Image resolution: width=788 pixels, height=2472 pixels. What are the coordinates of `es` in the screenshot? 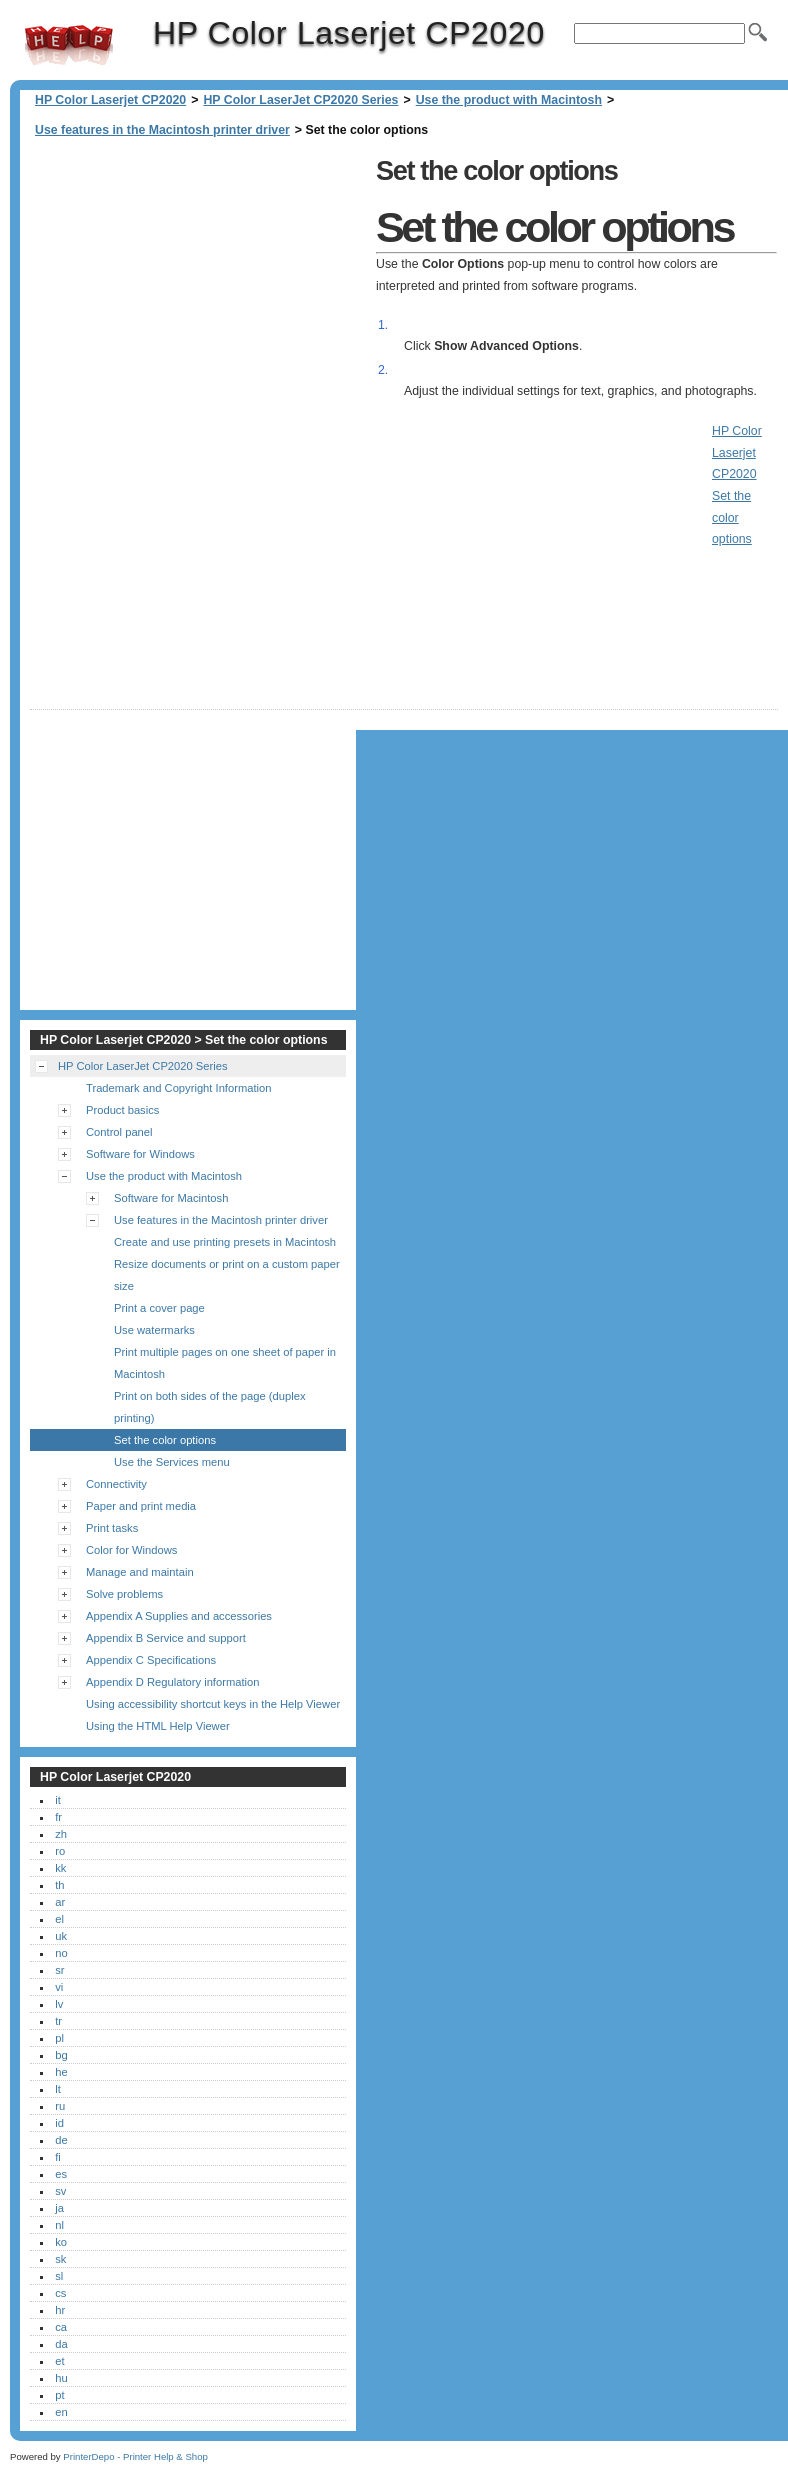 It's located at (61, 2174).